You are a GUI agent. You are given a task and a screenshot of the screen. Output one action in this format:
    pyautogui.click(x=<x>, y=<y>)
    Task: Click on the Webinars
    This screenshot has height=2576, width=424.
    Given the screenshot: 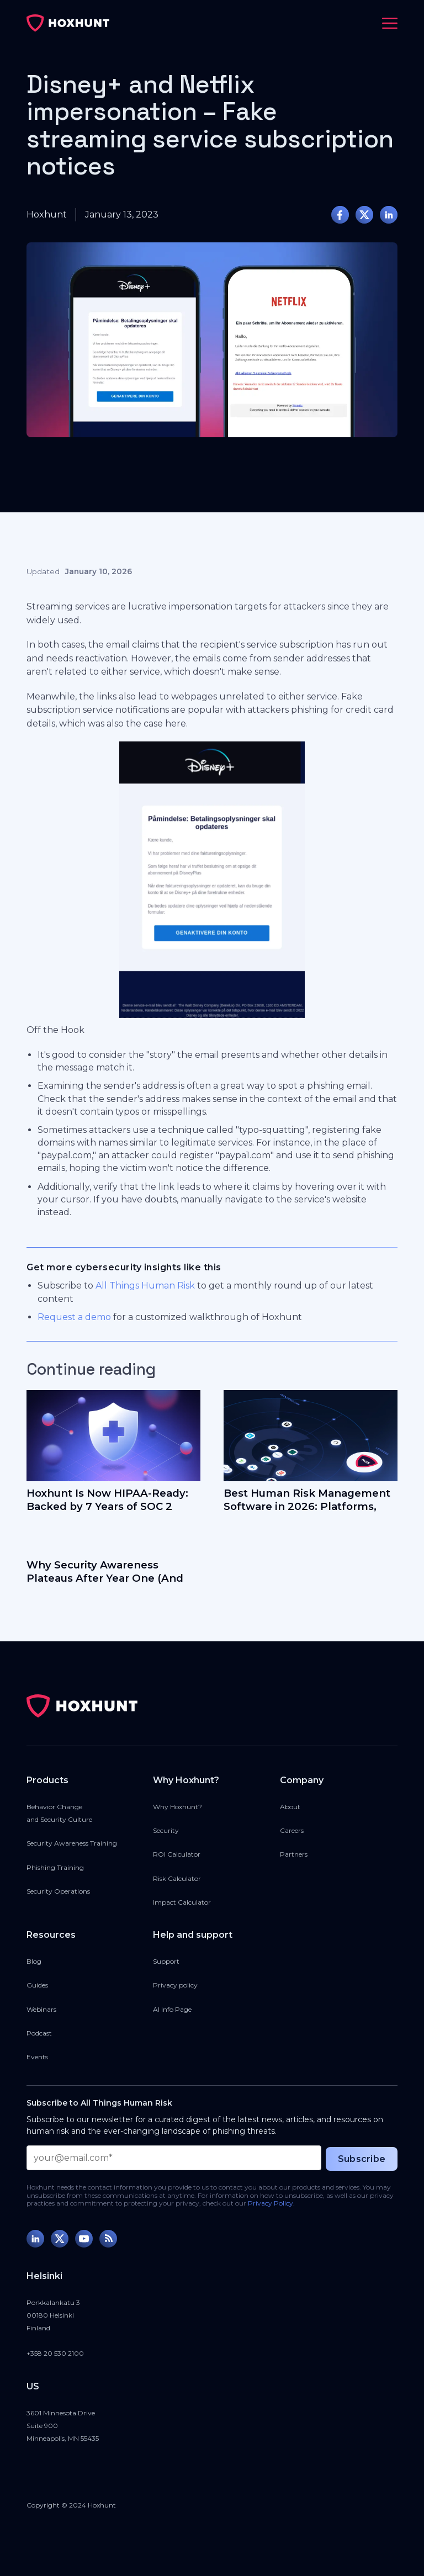 What is the action you would take?
    pyautogui.click(x=41, y=2009)
    